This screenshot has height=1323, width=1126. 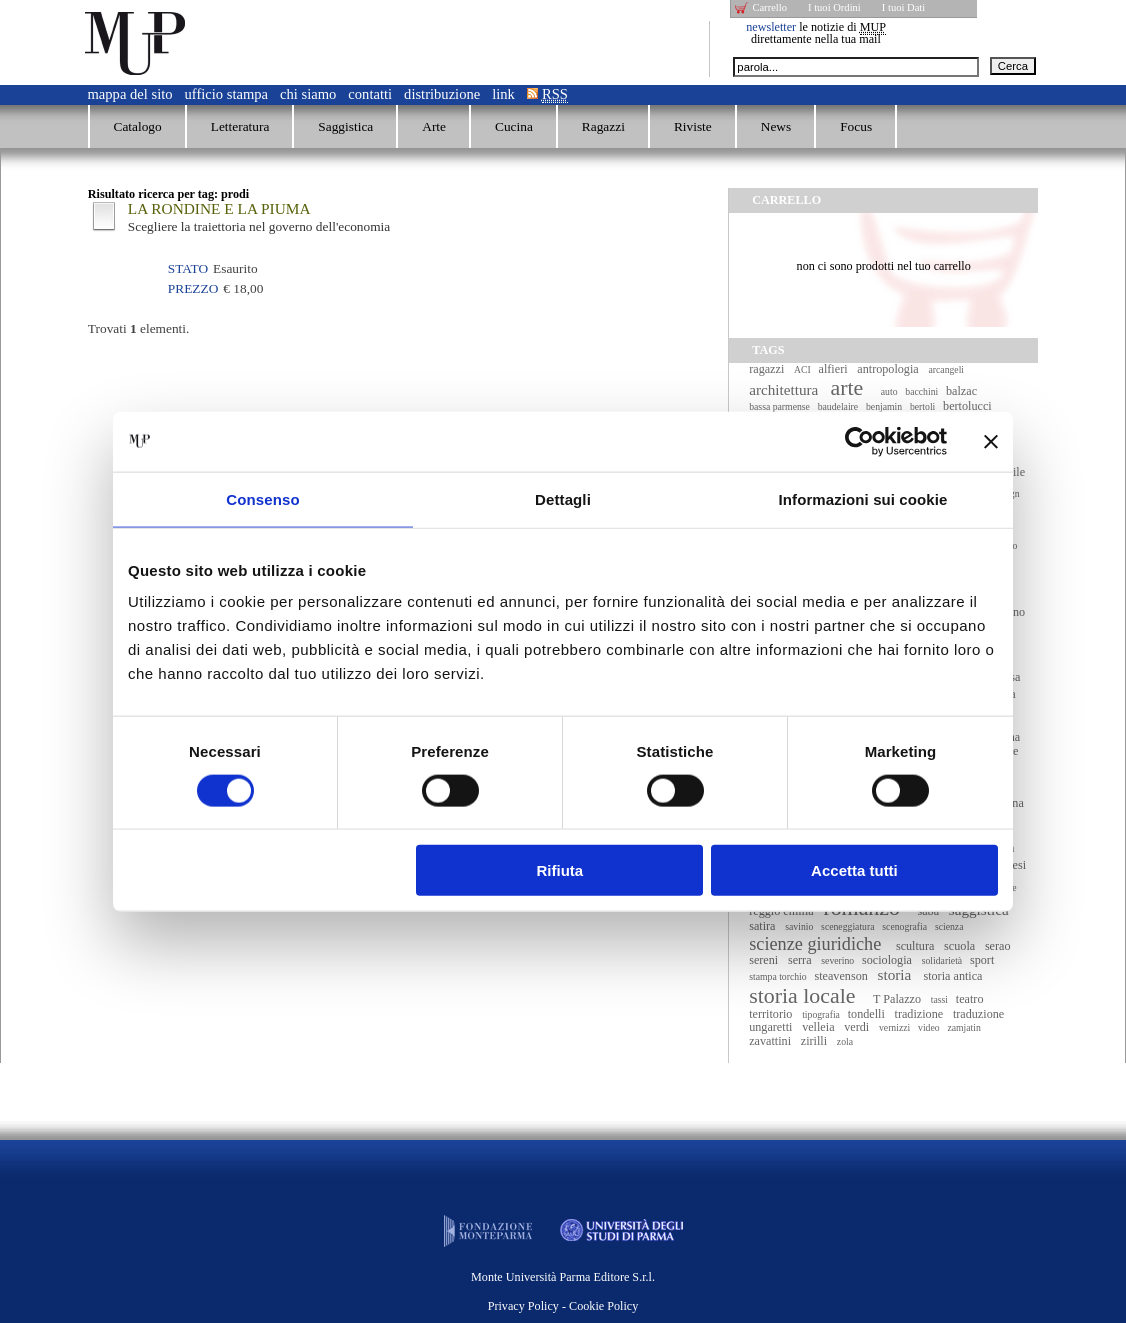 I want to click on Consenso [tab], so click(x=262, y=498).